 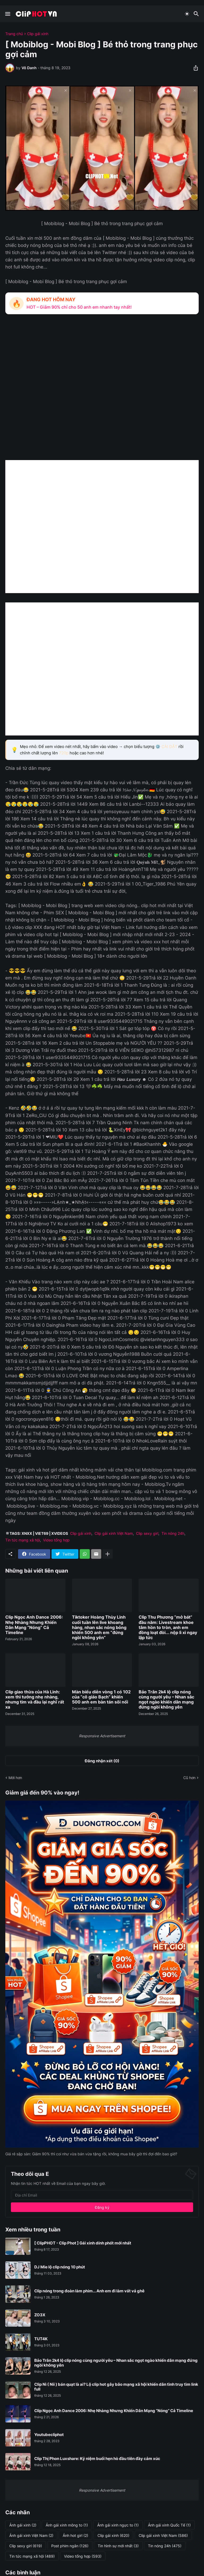 What do you see at coordinates (34, 1699) in the screenshot?
I see `Clip giao thừa của Hà Linh: xem thì tưởng nhẹ nhàng, nhưng tim và đầu lại nghĩ rất xa` at bounding box center [34, 1699].